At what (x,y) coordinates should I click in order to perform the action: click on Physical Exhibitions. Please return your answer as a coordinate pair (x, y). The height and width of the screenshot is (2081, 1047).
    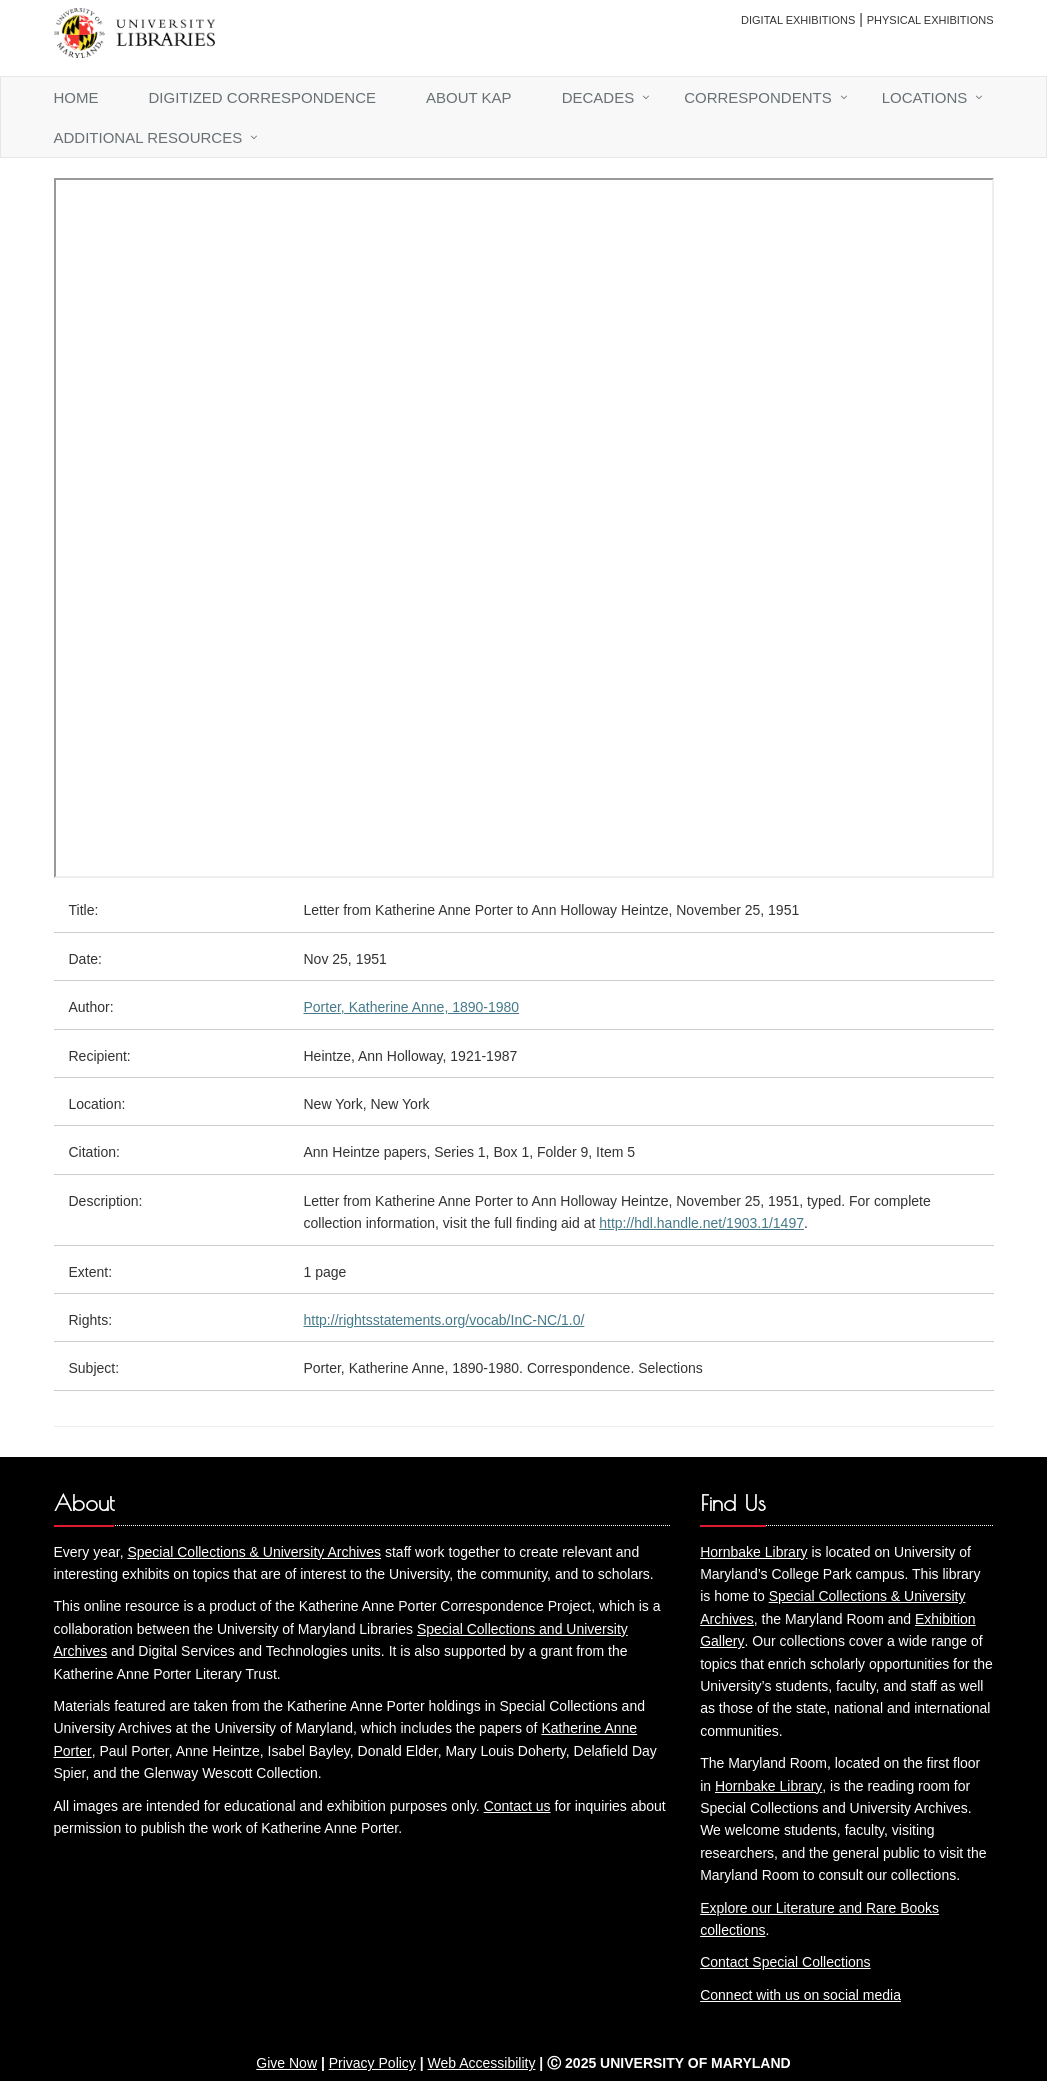
    Looking at the image, I should click on (930, 20).